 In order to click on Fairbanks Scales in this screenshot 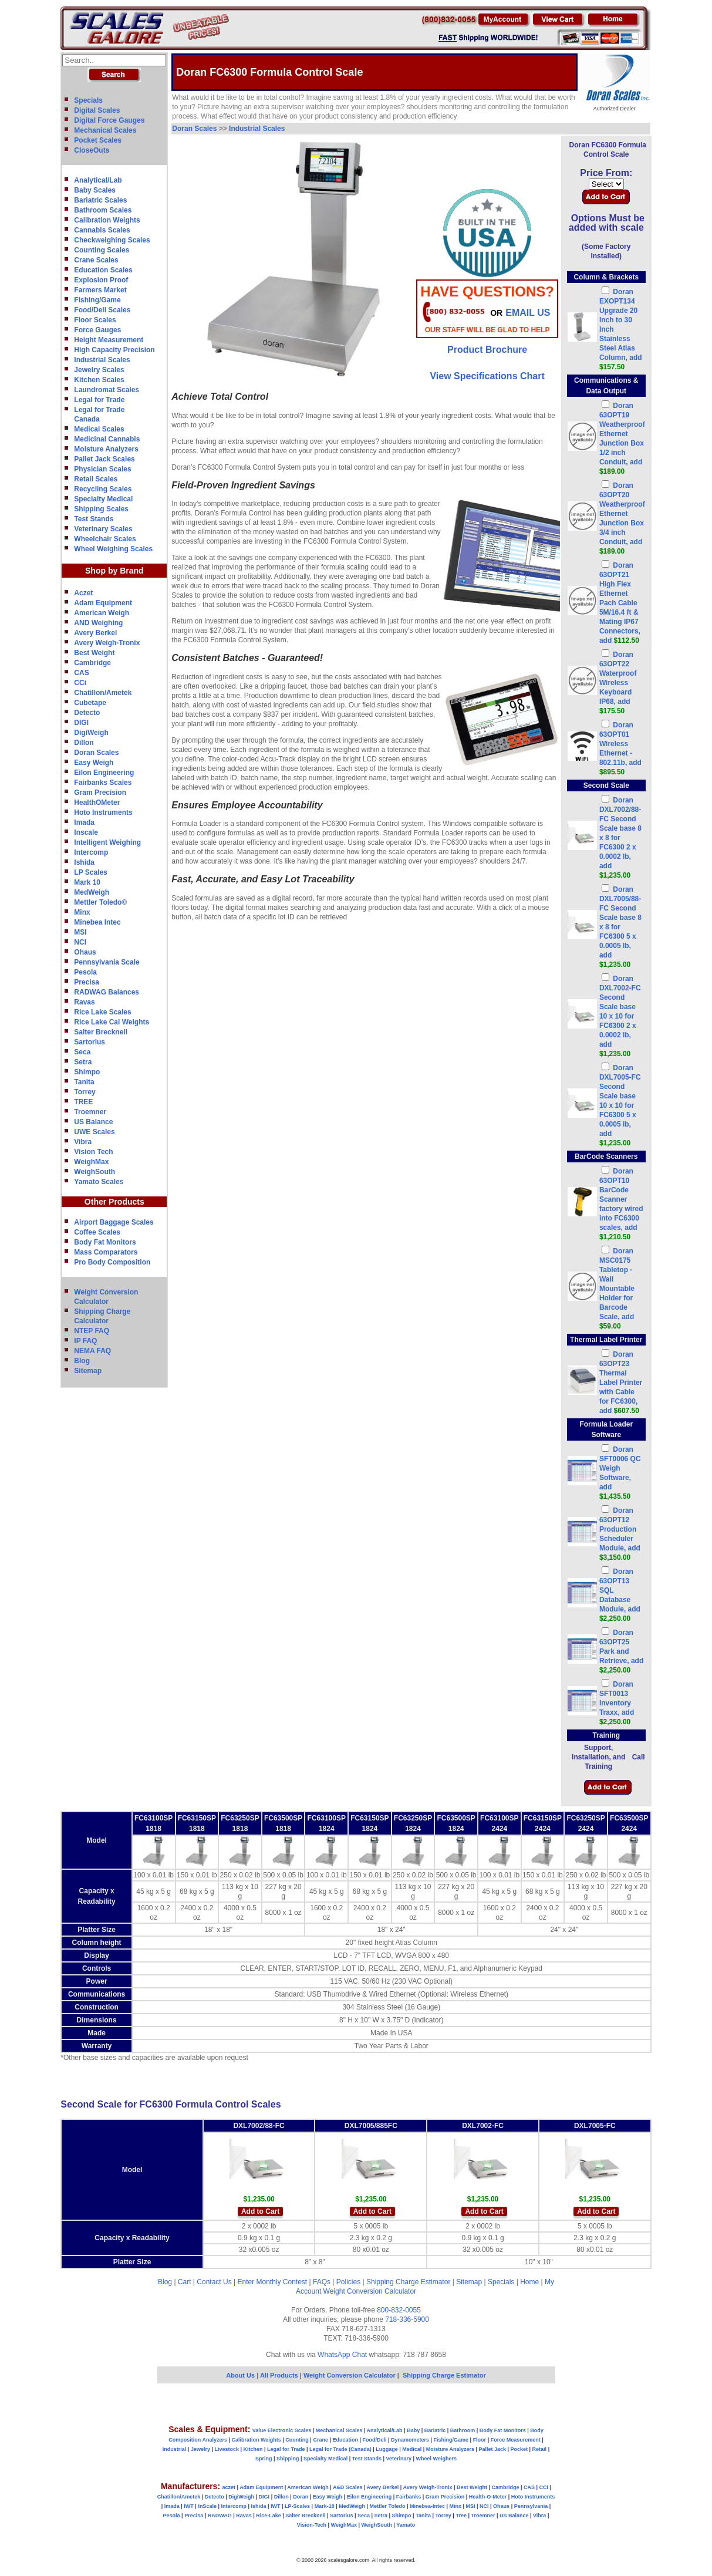, I will do `click(102, 782)`.